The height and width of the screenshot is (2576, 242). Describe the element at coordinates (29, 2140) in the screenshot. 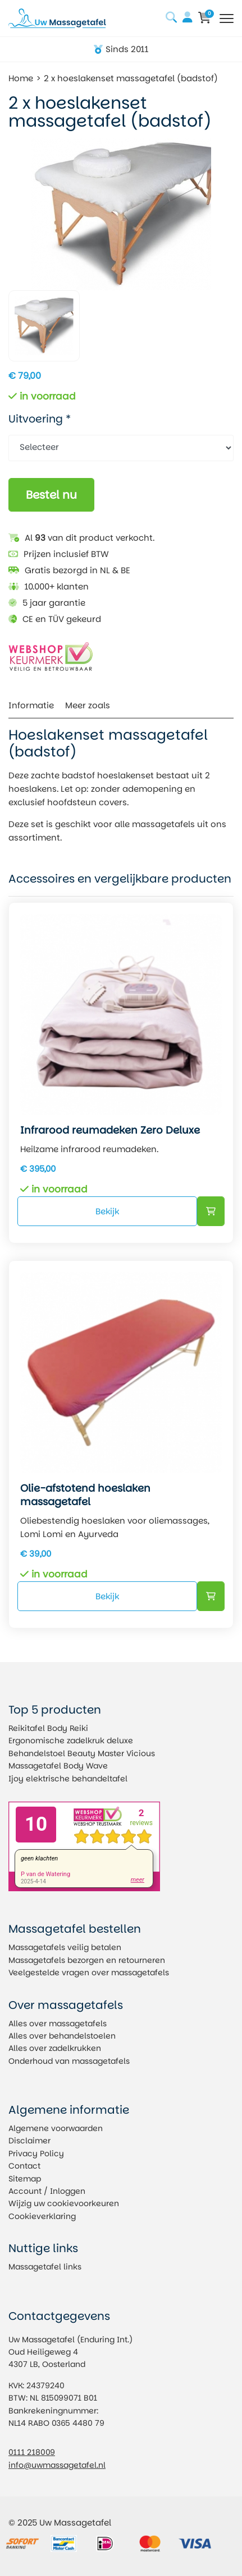

I see `Disclaimer` at that location.